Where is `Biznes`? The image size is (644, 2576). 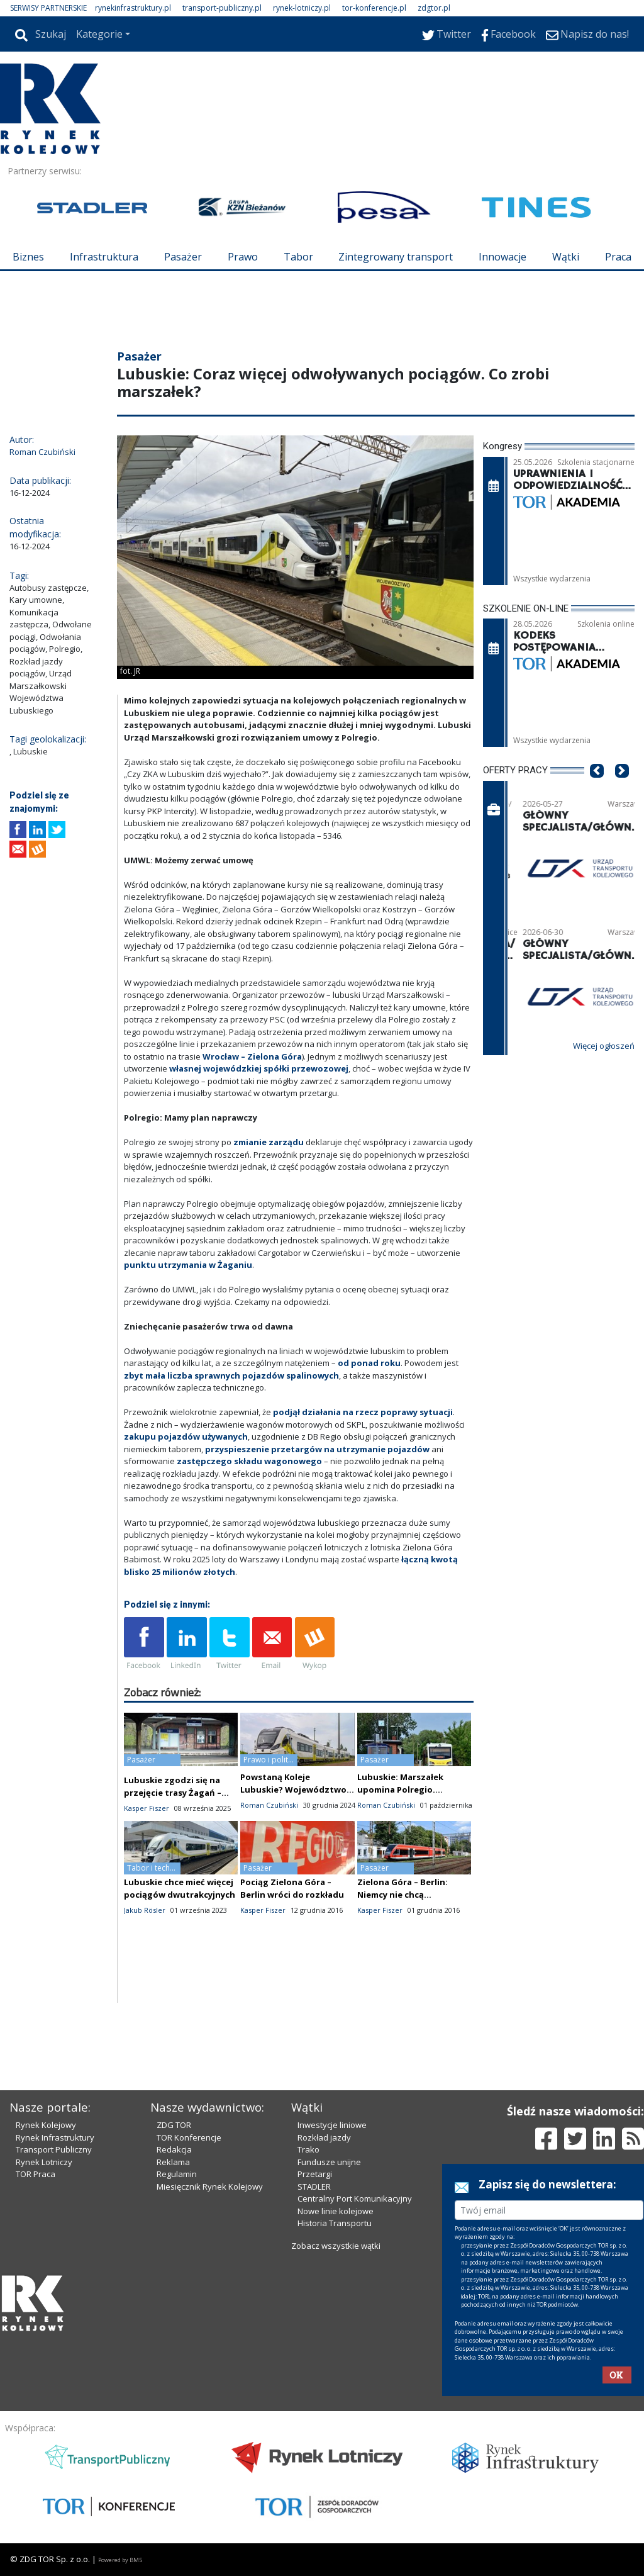
Biznes is located at coordinates (28, 257).